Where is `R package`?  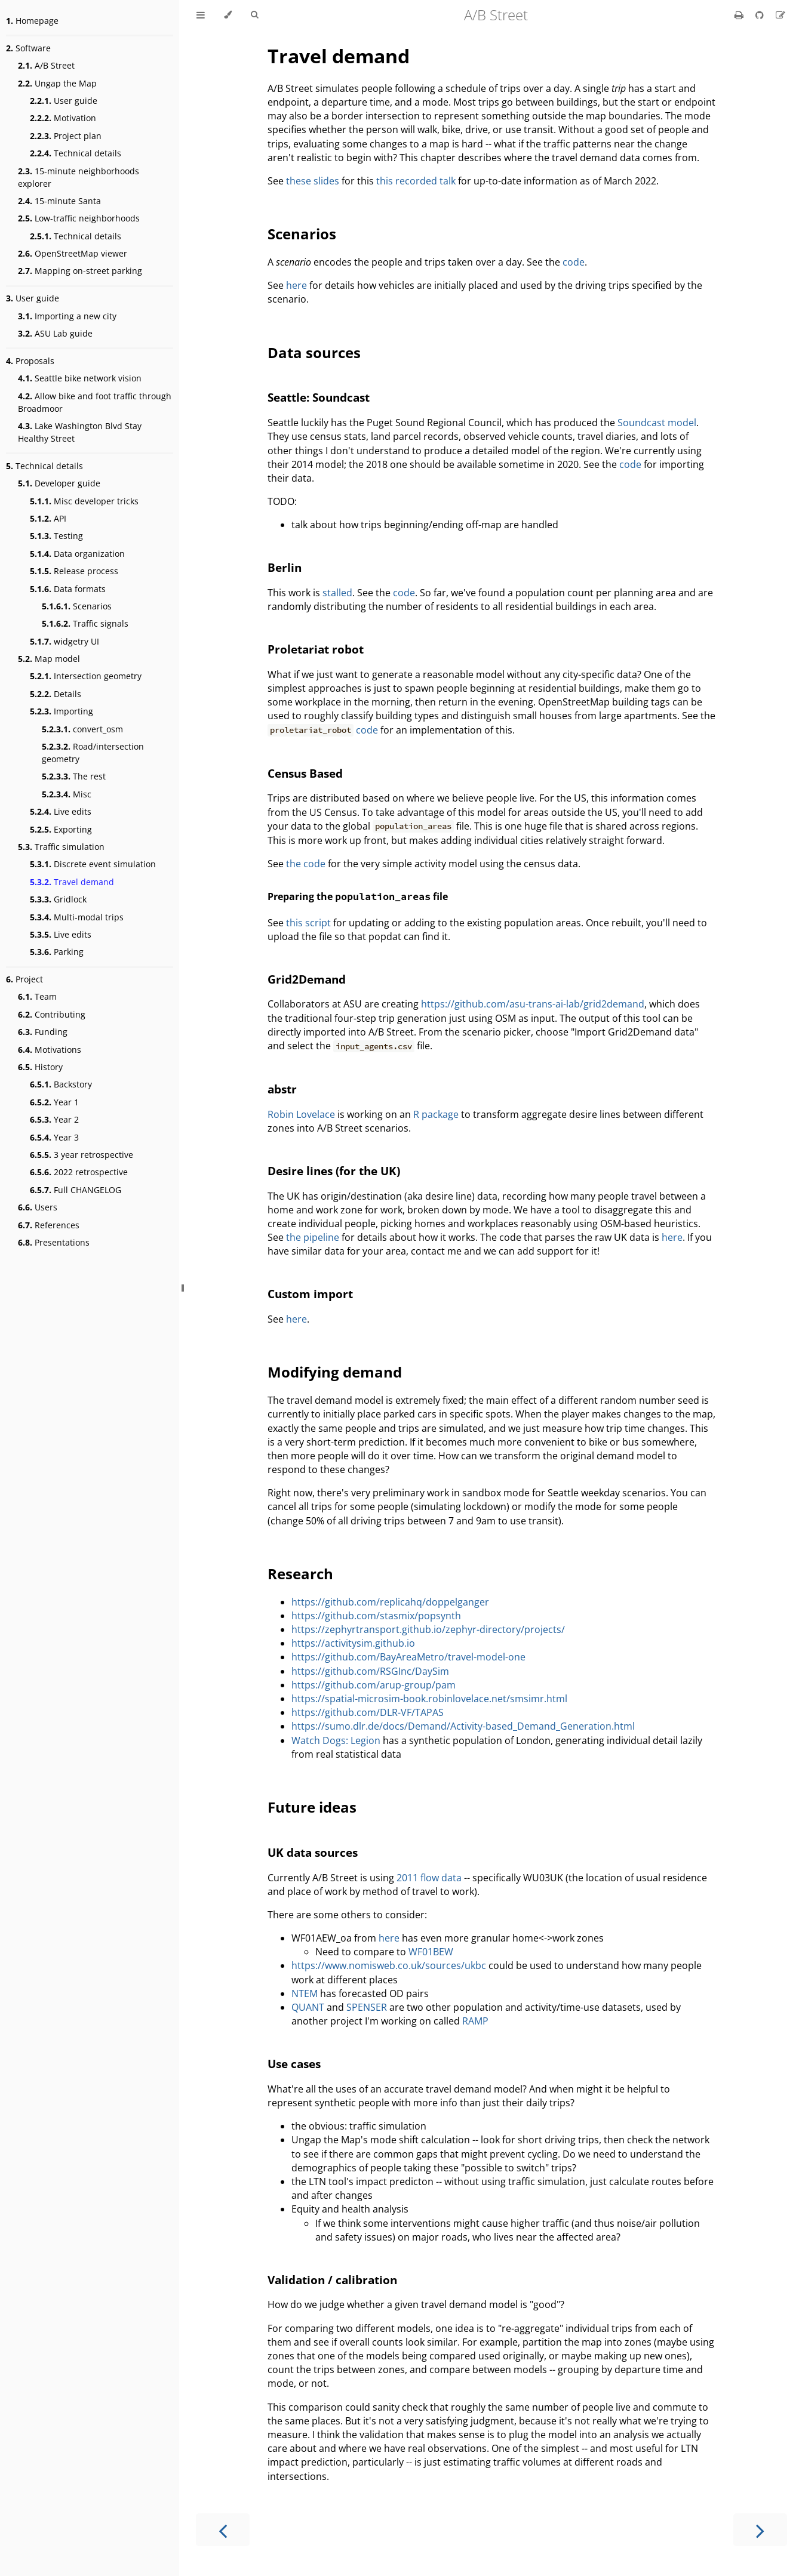 R package is located at coordinates (436, 1114).